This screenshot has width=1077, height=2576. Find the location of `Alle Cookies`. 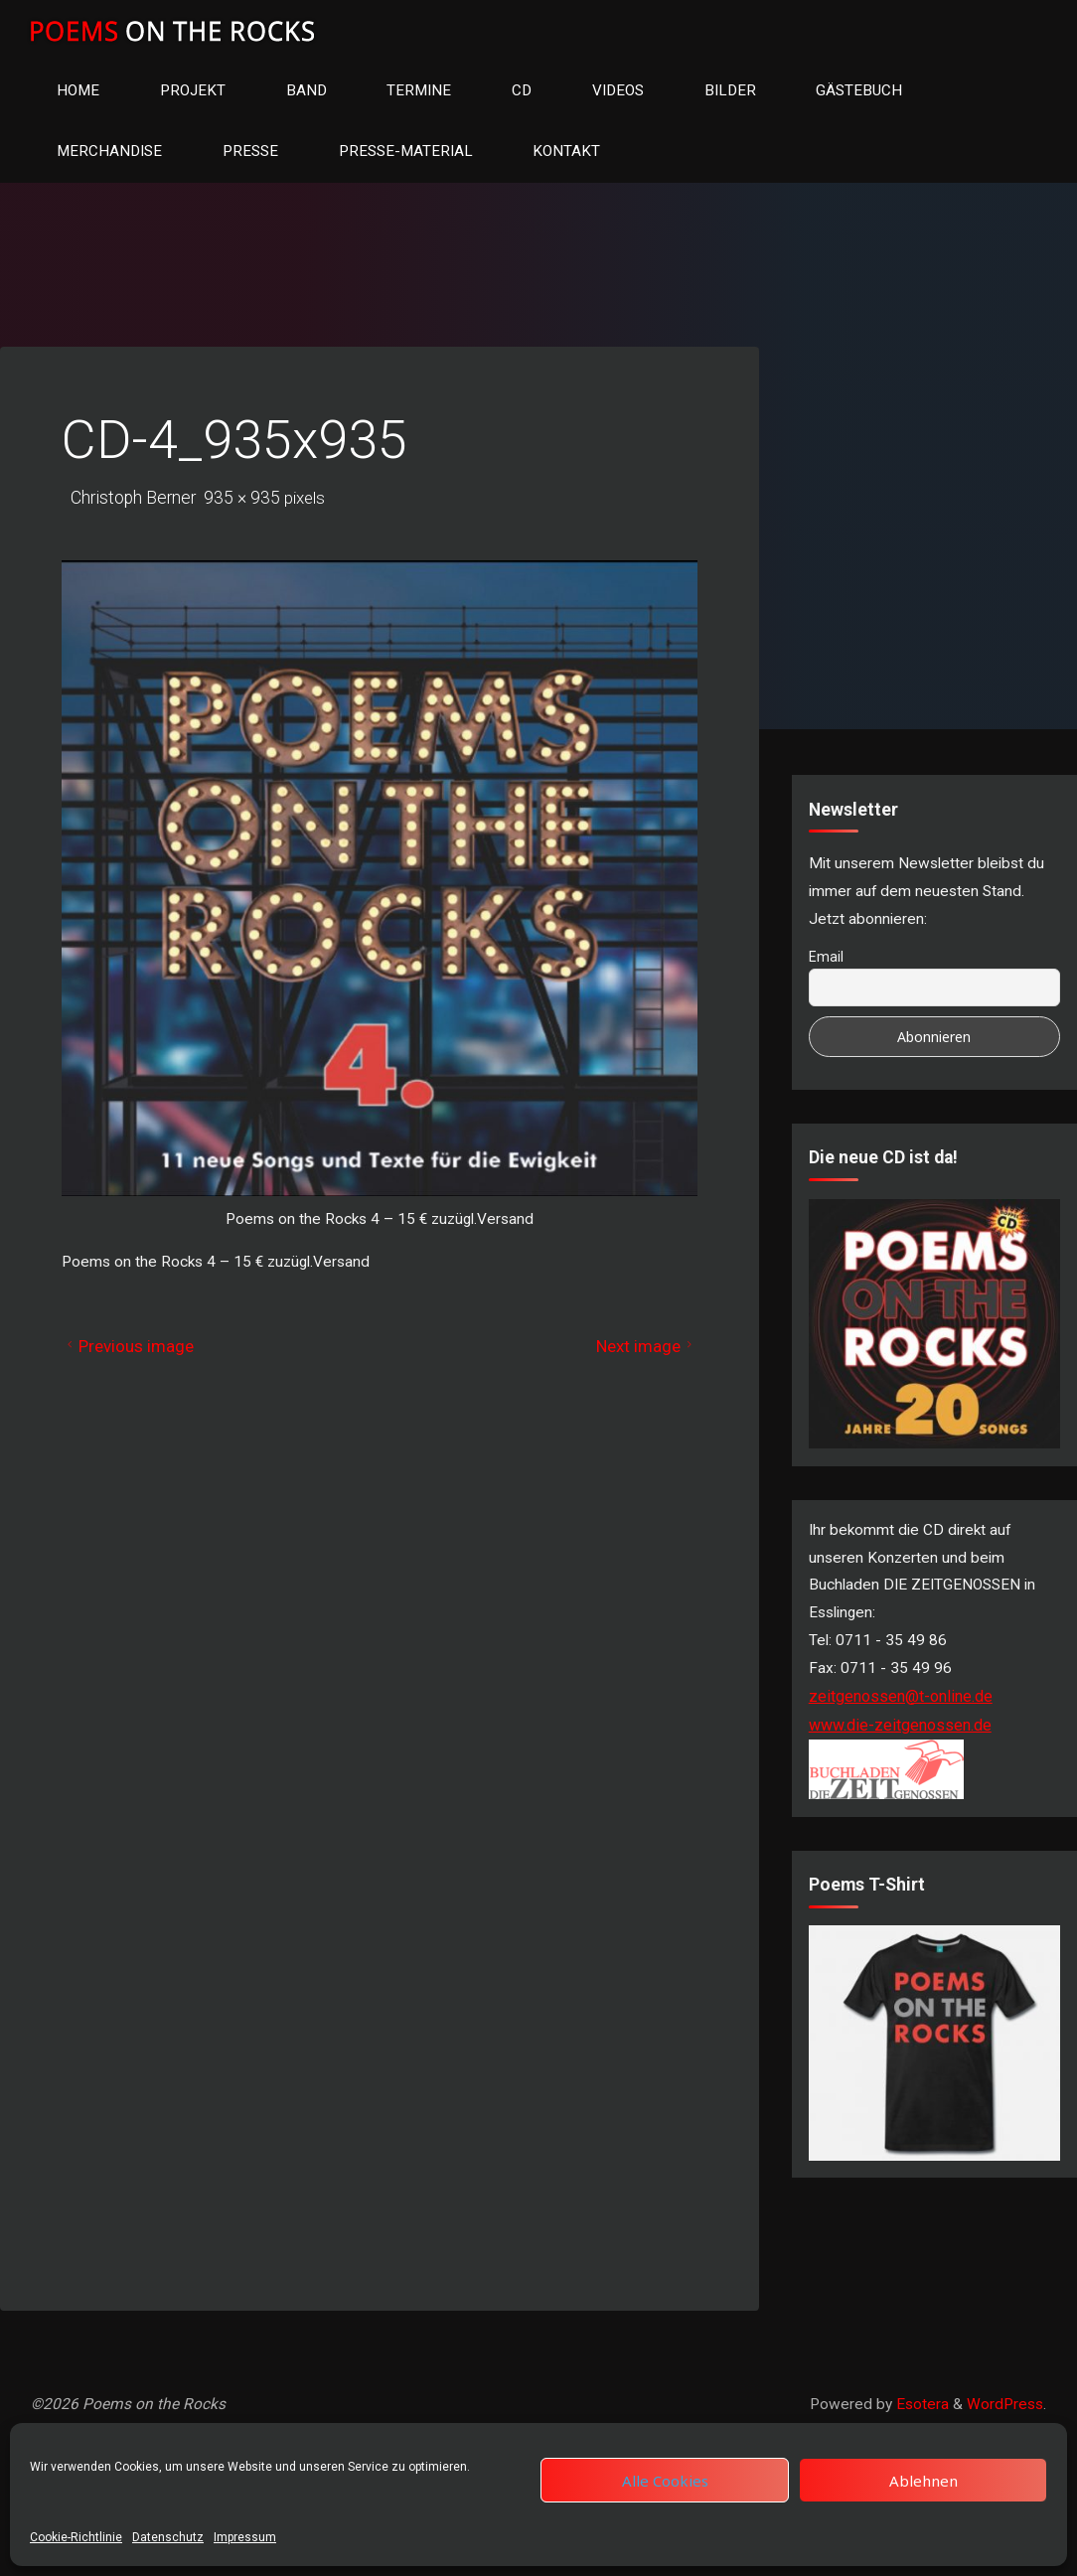

Alle Cookies is located at coordinates (665, 2481).